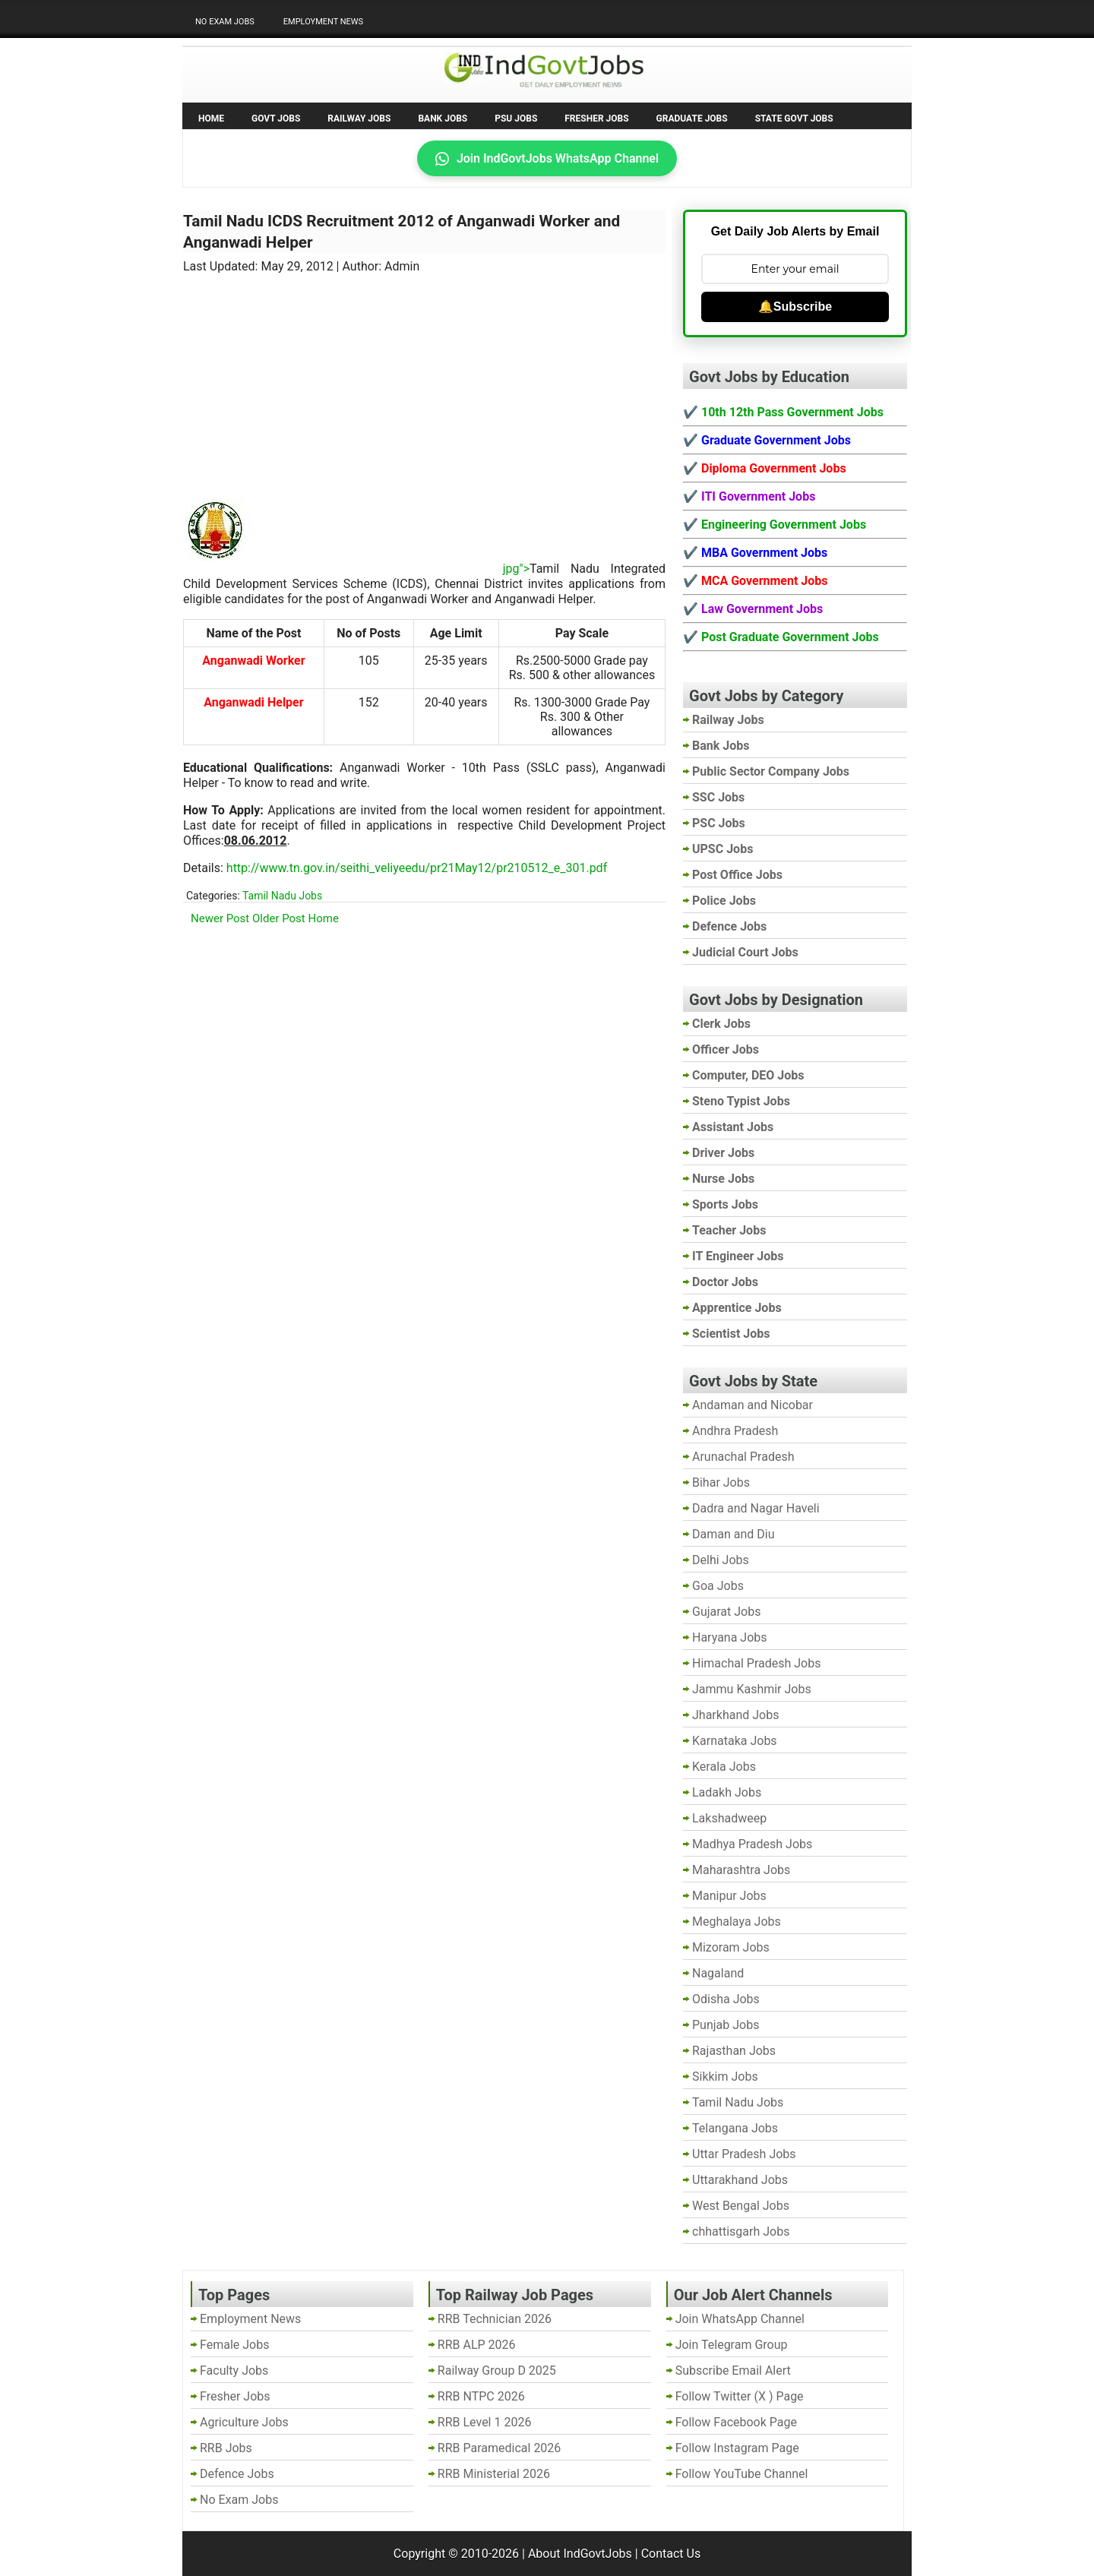 This screenshot has width=1094, height=2576. Describe the element at coordinates (740, 2231) in the screenshot. I see `chhattisgarh Jobs` at that location.